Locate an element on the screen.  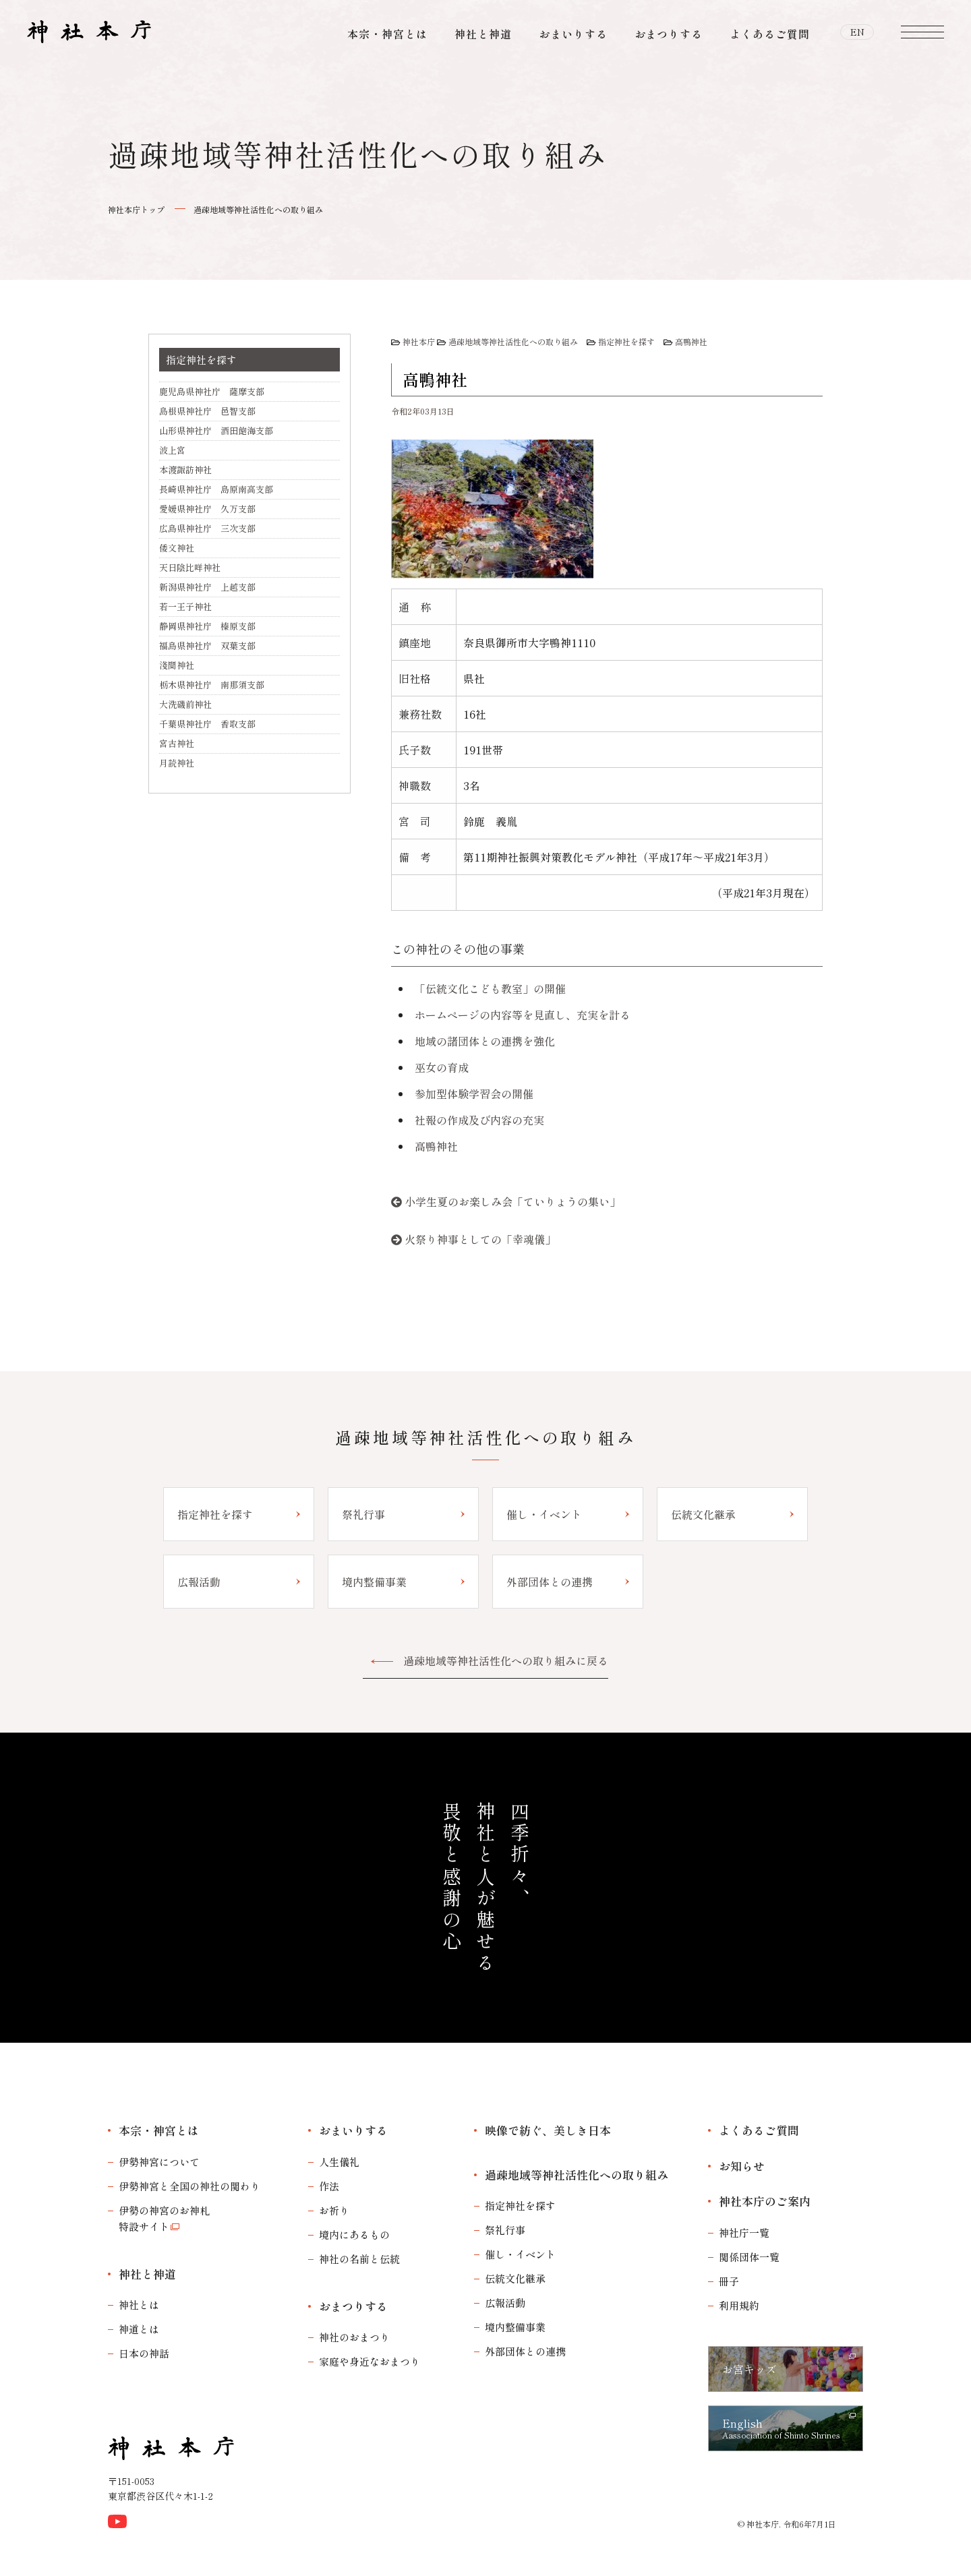
社報の作成及び内容の充実 is located at coordinates (479, 1120).